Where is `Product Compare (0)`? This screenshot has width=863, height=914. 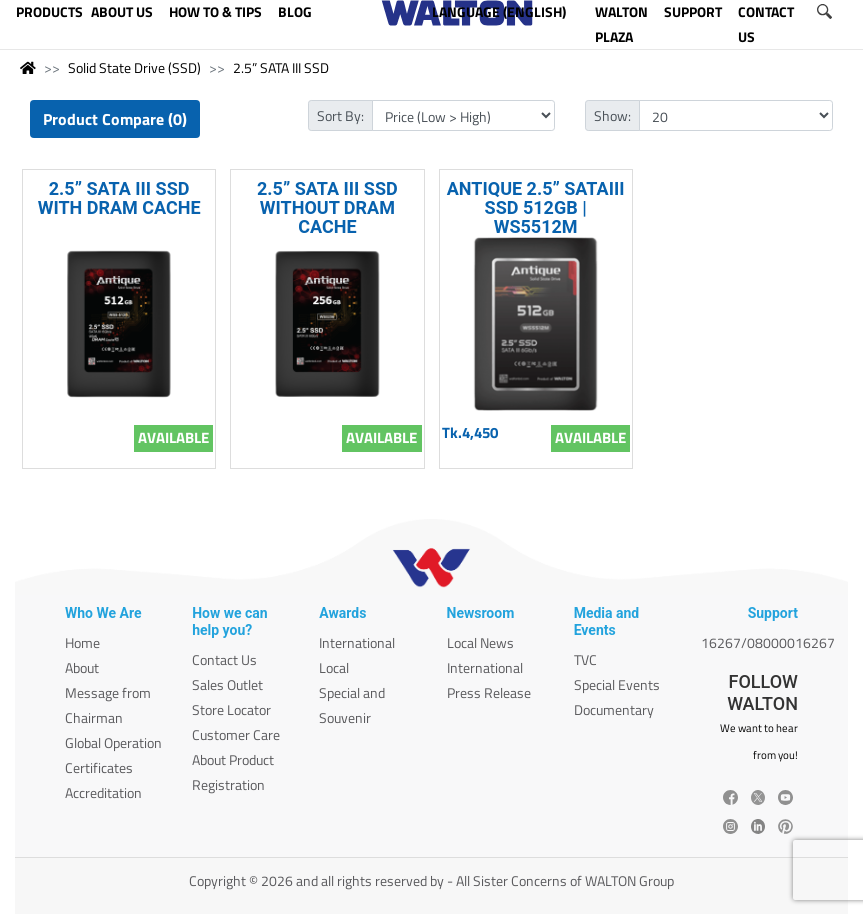
Product Compare (0) is located at coordinates (115, 119).